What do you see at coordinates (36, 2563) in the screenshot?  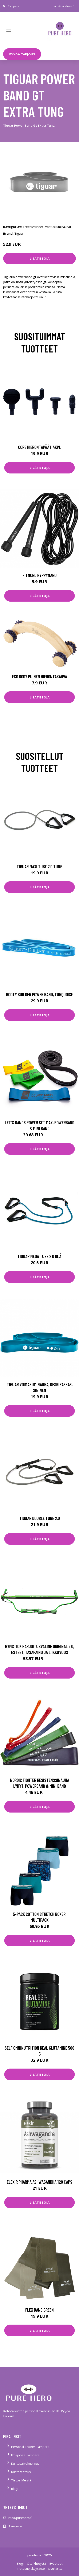 I see `Ota Yhteyttä` at bounding box center [36, 2563].